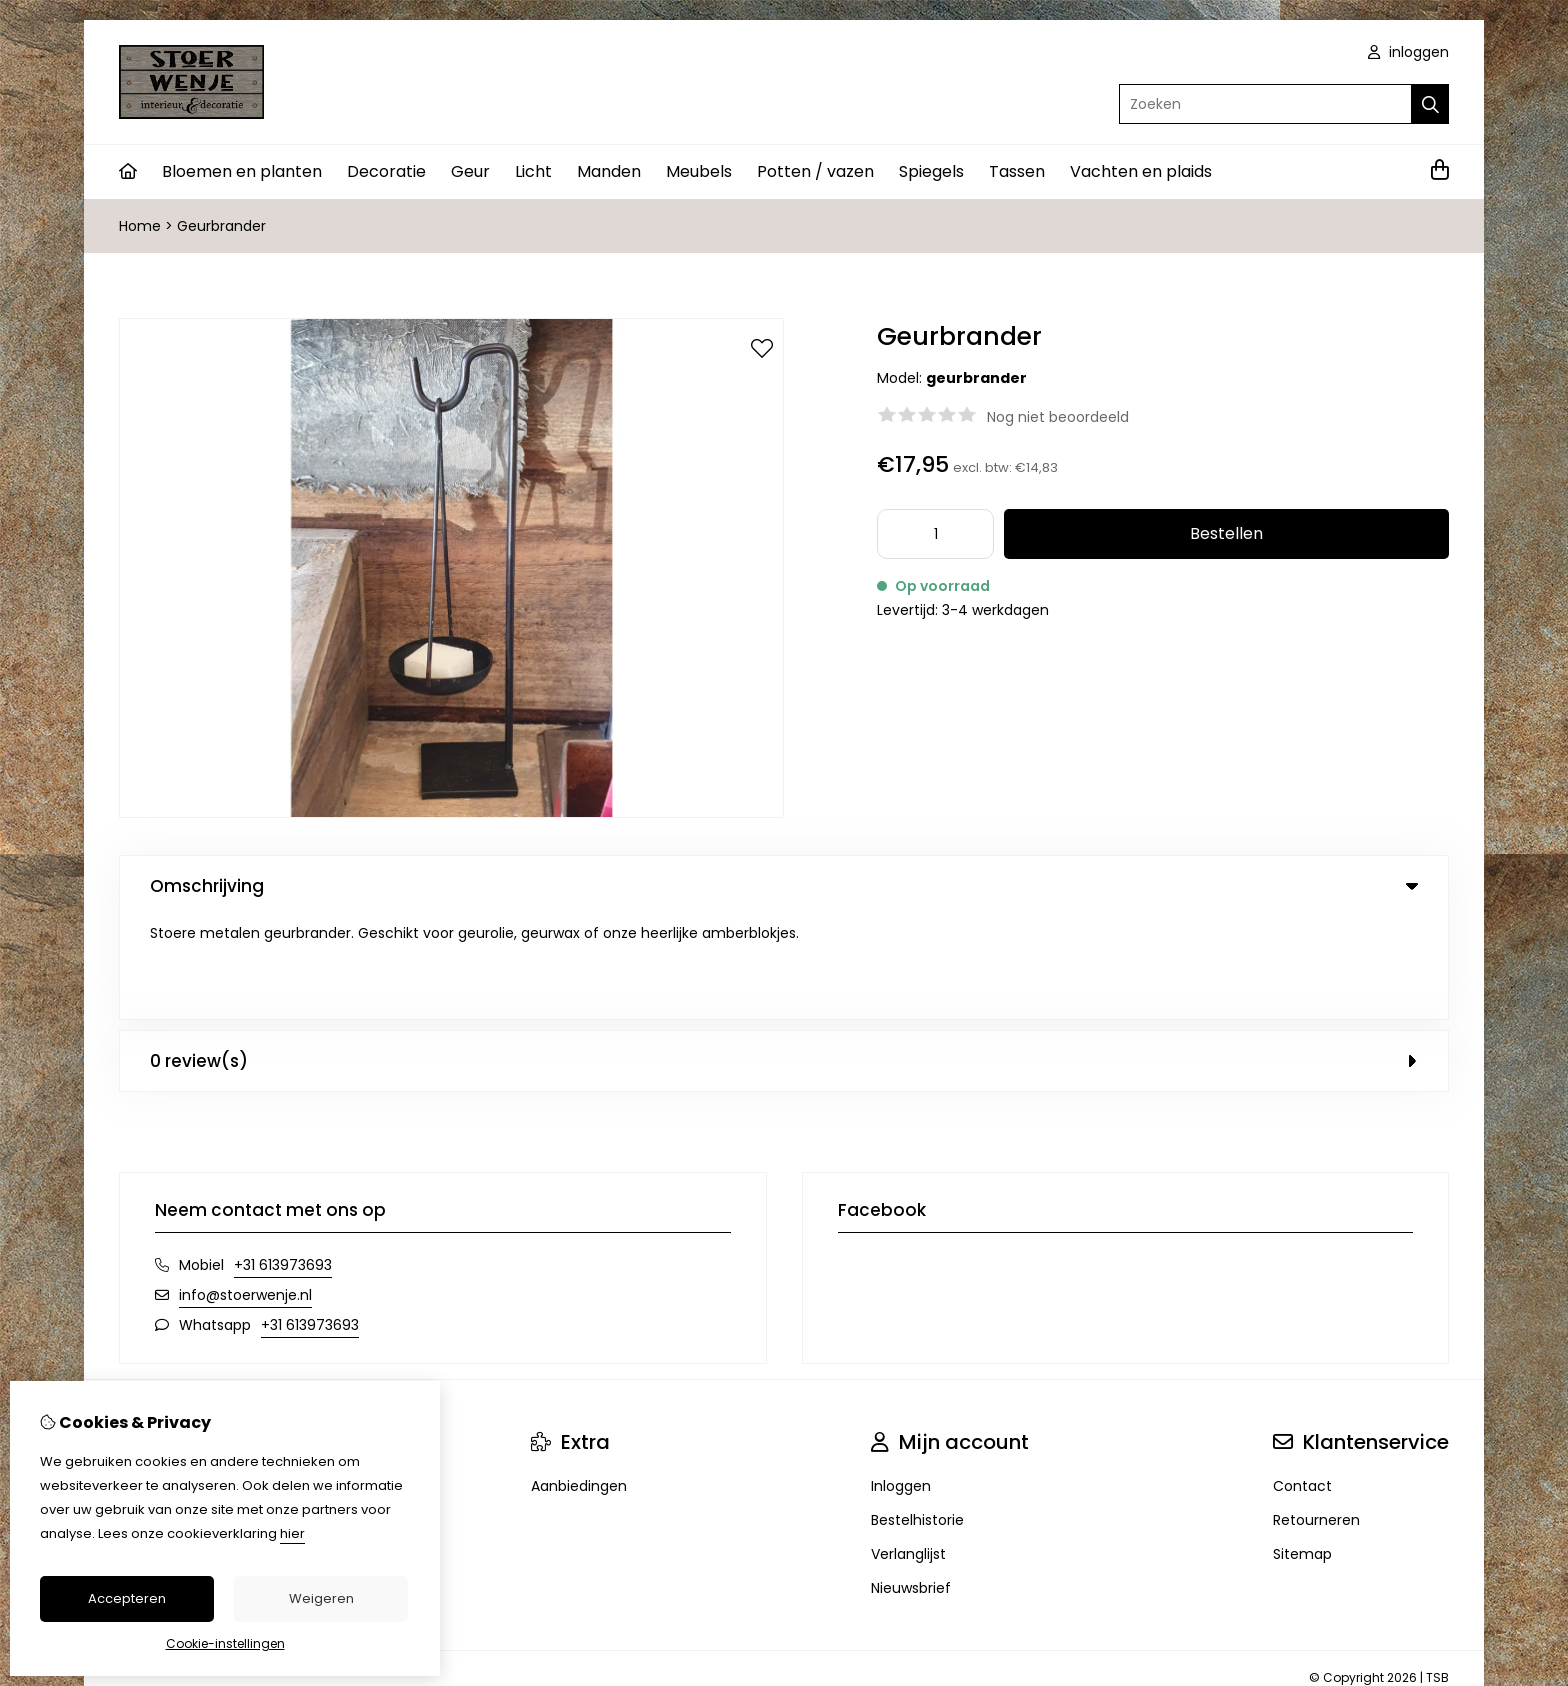  What do you see at coordinates (784, 958) in the screenshot?
I see `0 review(s) [tab]` at bounding box center [784, 958].